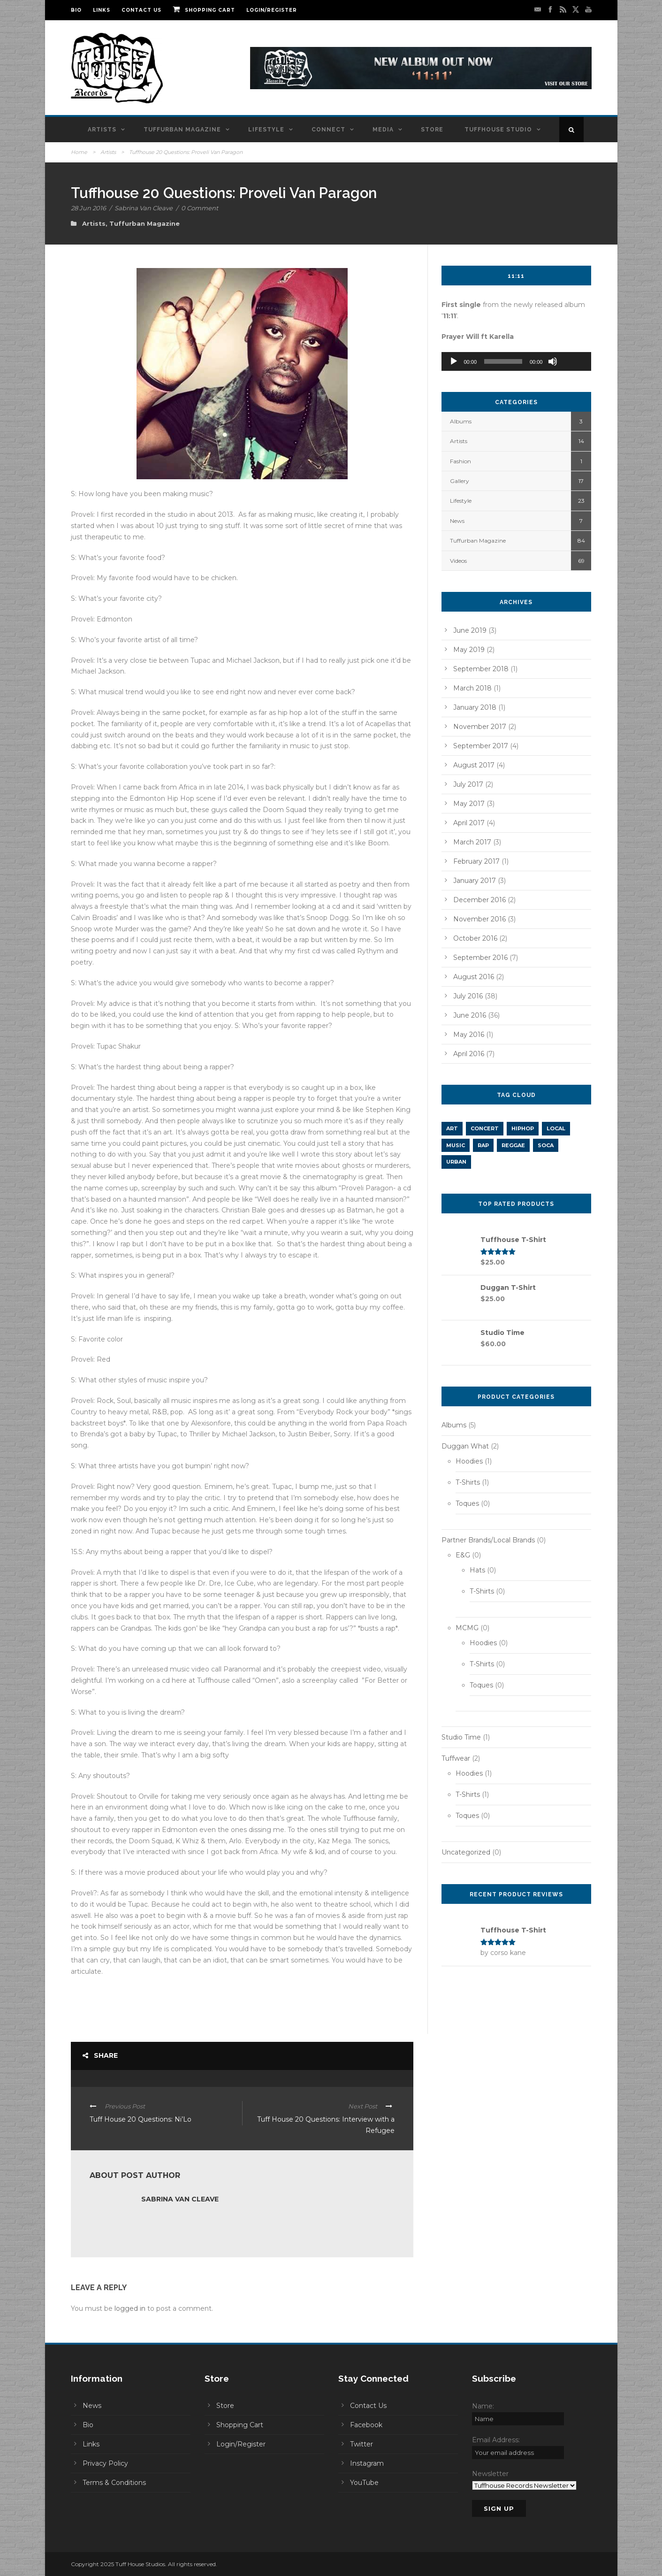  What do you see at coordinates (513, 1145) in the screenshot?
I see `REGGAE [REGGAE (1 item)]` at bounding box center [513, 1145].